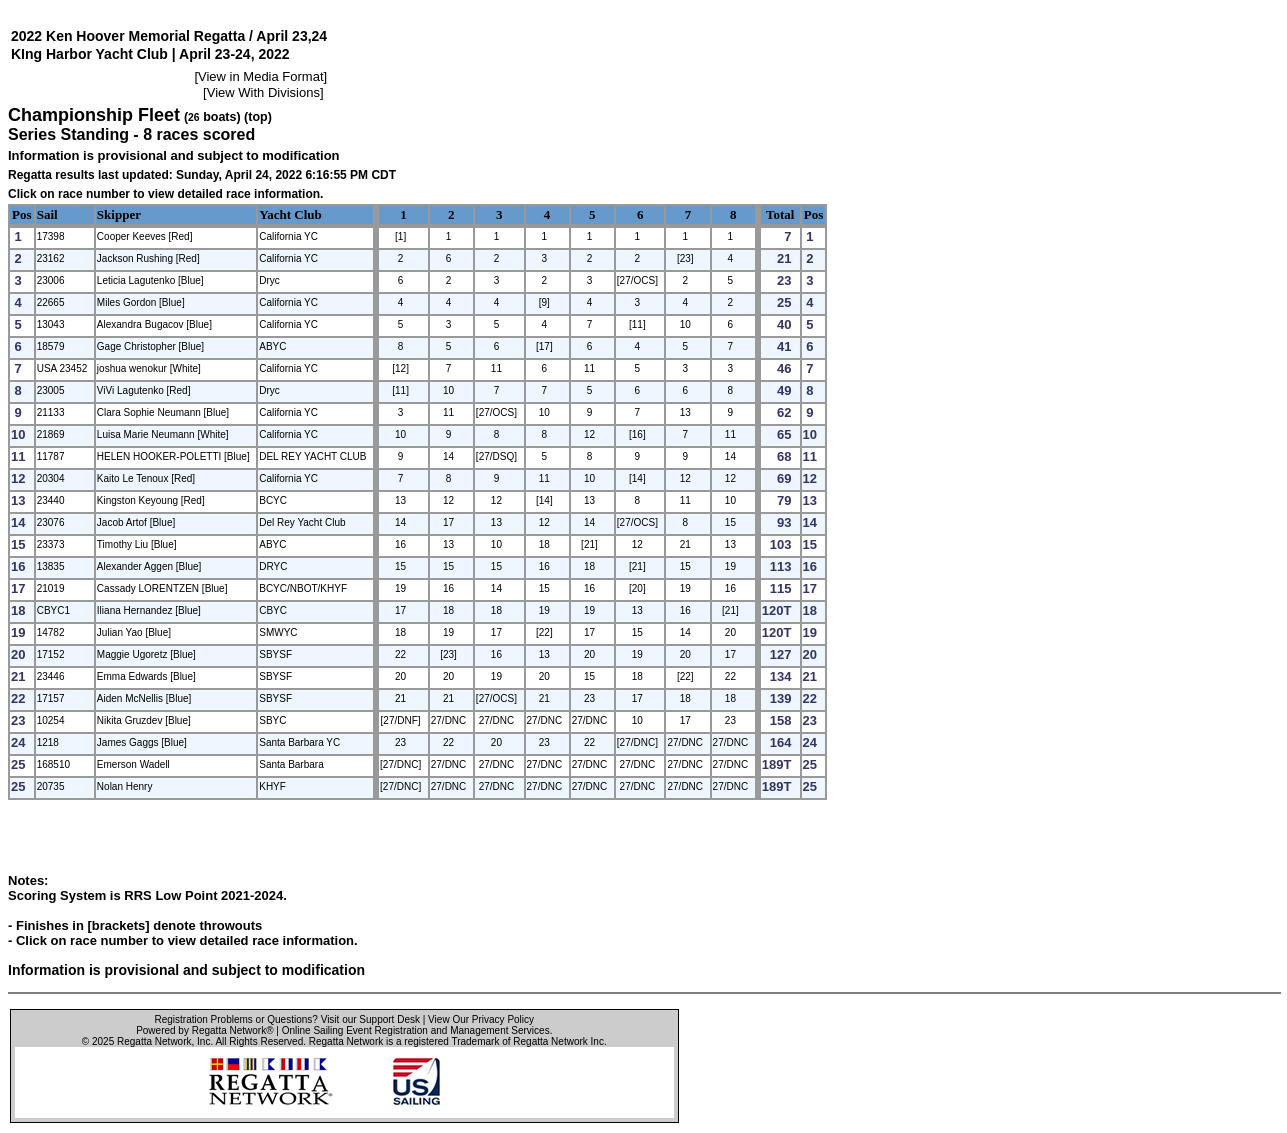 This screenshot has width=1287, height=1133. What do you see at coordinates (263, 92) in the screenshot?
I see `View With Divisions` at bounding box center [263, 92].